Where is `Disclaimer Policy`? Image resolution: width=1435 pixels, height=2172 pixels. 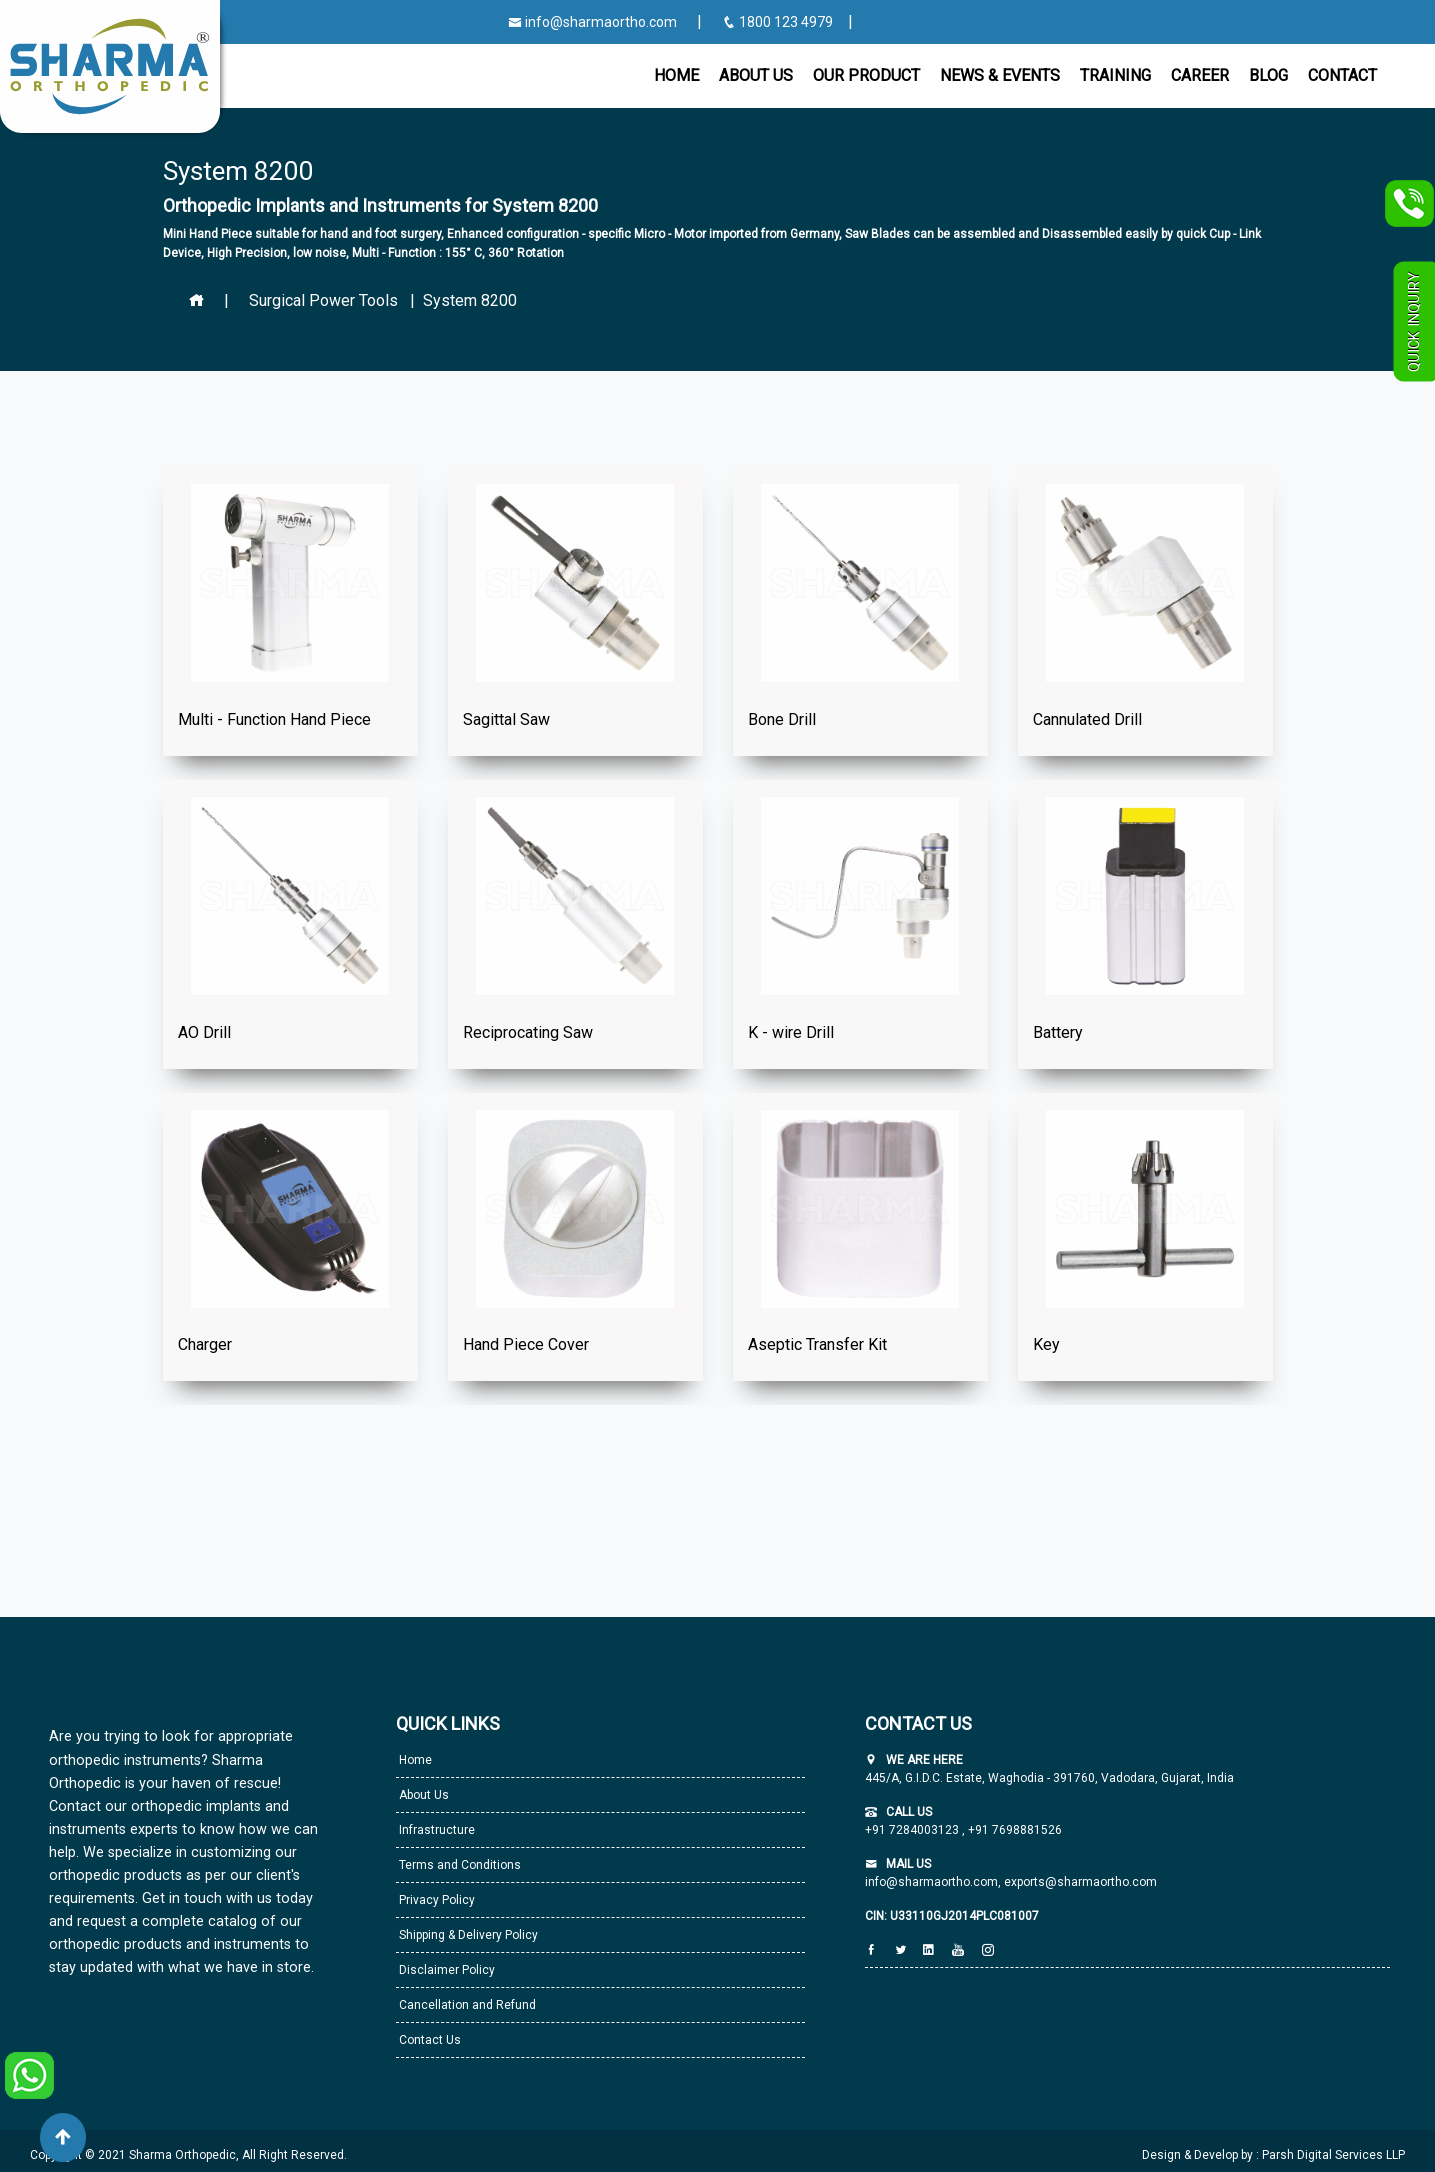 Disclaimer Policy is located at coordinates (445, 1970).